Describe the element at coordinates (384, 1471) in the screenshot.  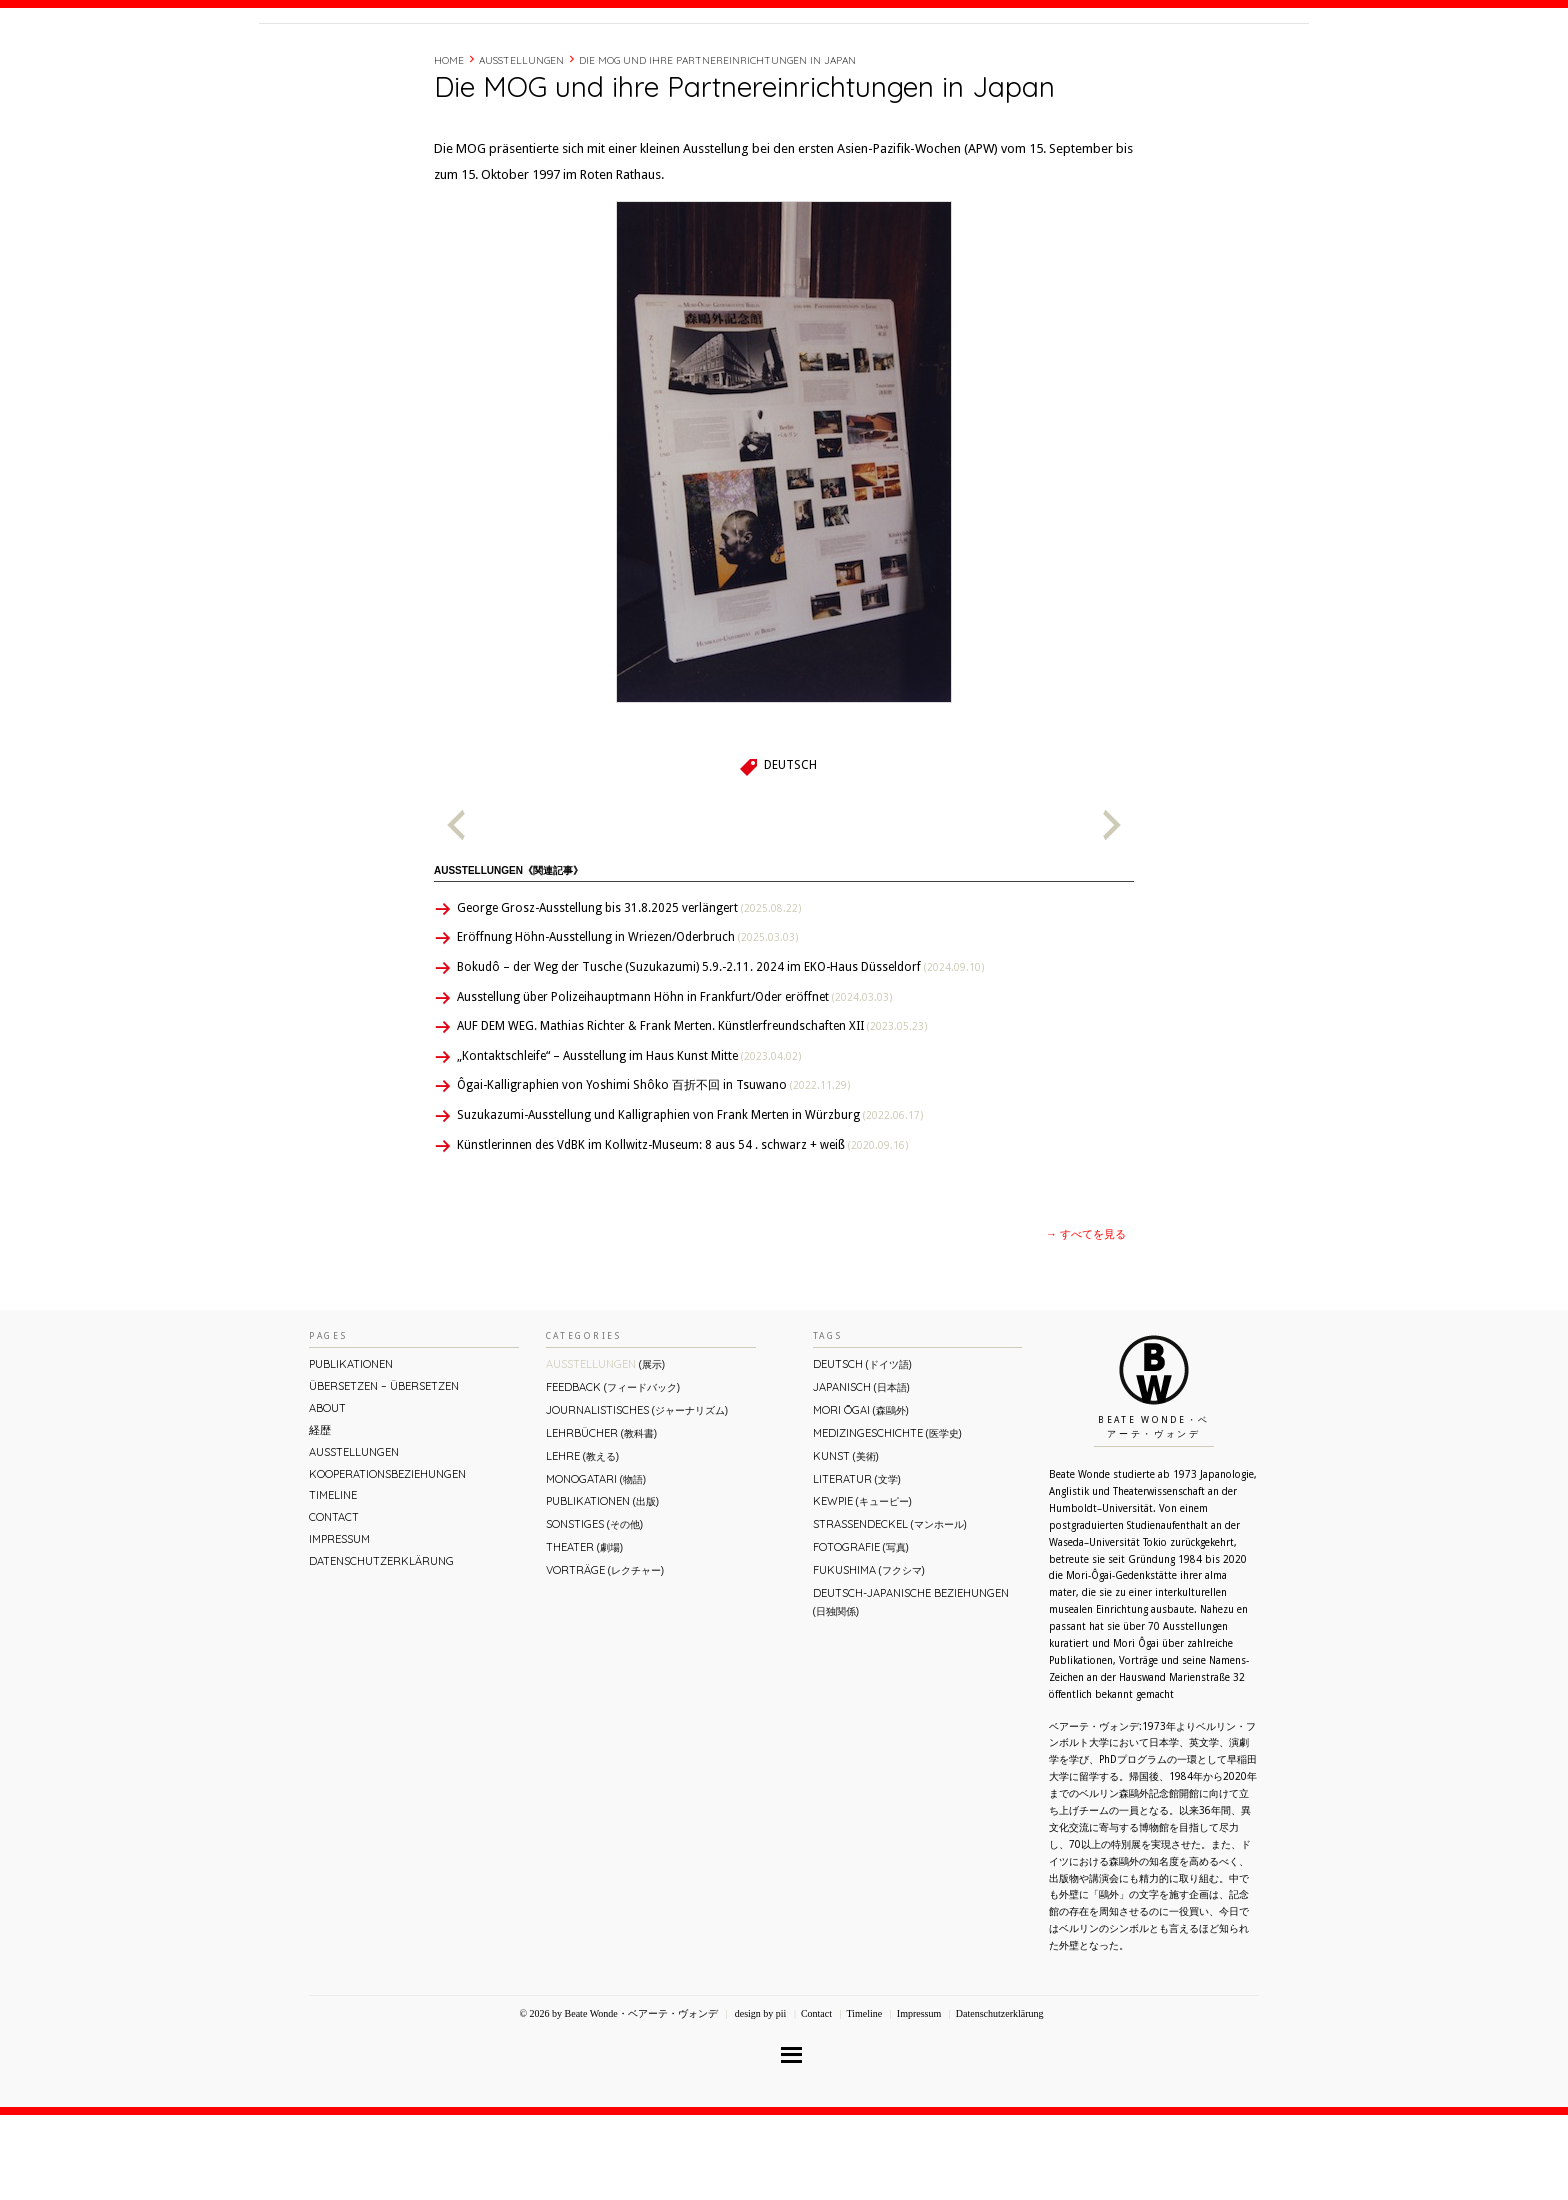
I see `ÜBERsetzen – überSETZEN` at that location.